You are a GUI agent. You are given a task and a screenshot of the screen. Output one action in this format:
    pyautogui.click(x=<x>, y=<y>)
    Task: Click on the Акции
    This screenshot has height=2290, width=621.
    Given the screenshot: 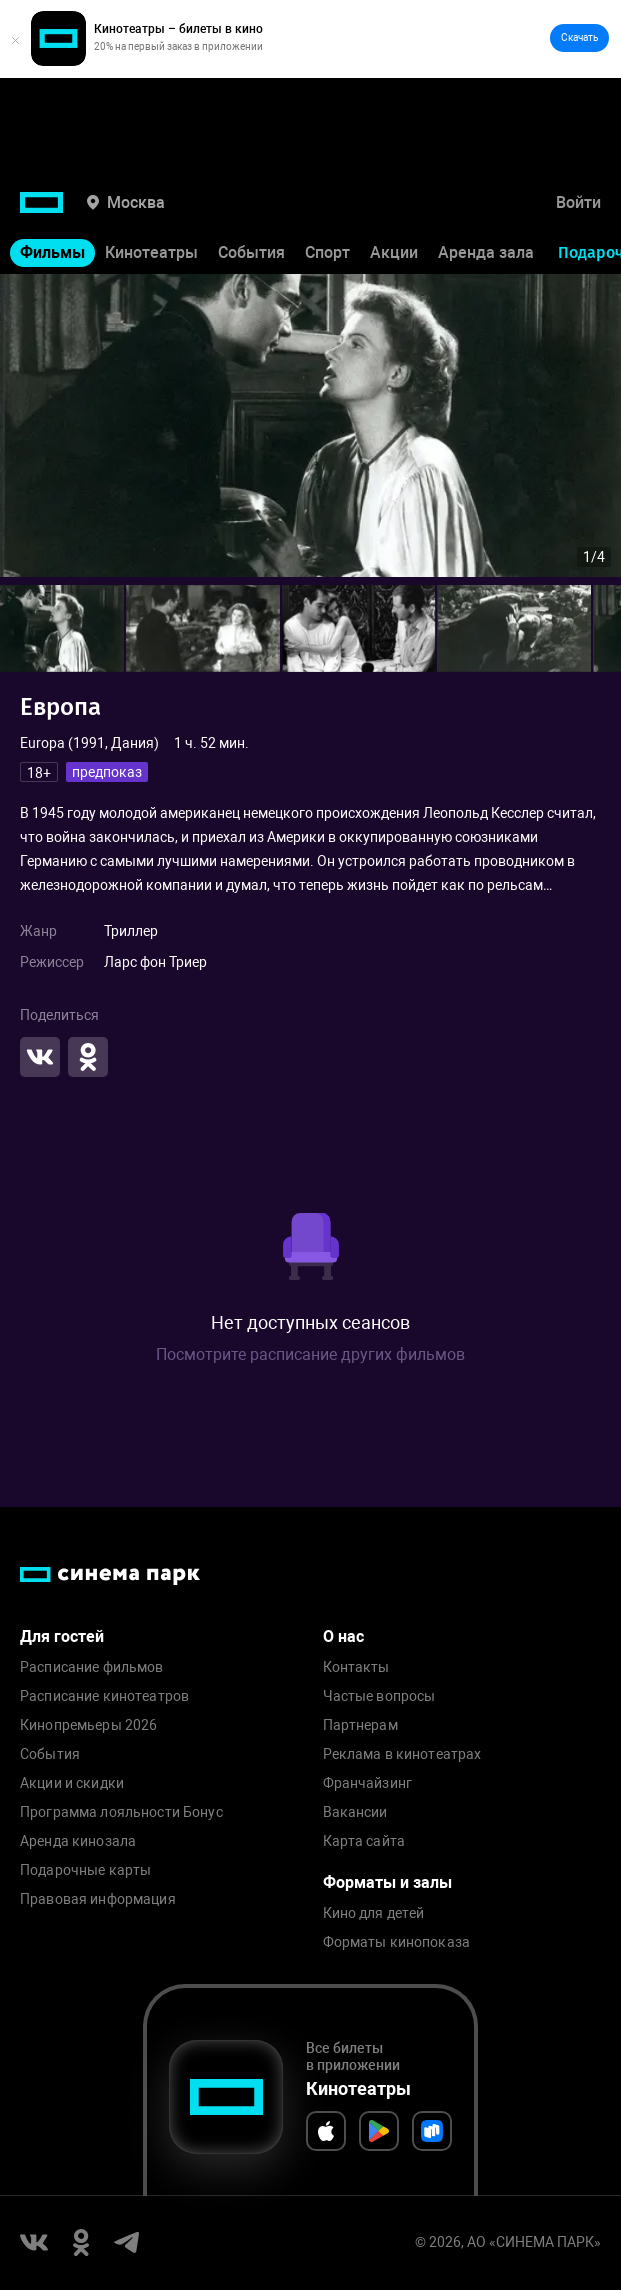 What is the action you would take?
    pyautogui.click(x=394, y=252)
    